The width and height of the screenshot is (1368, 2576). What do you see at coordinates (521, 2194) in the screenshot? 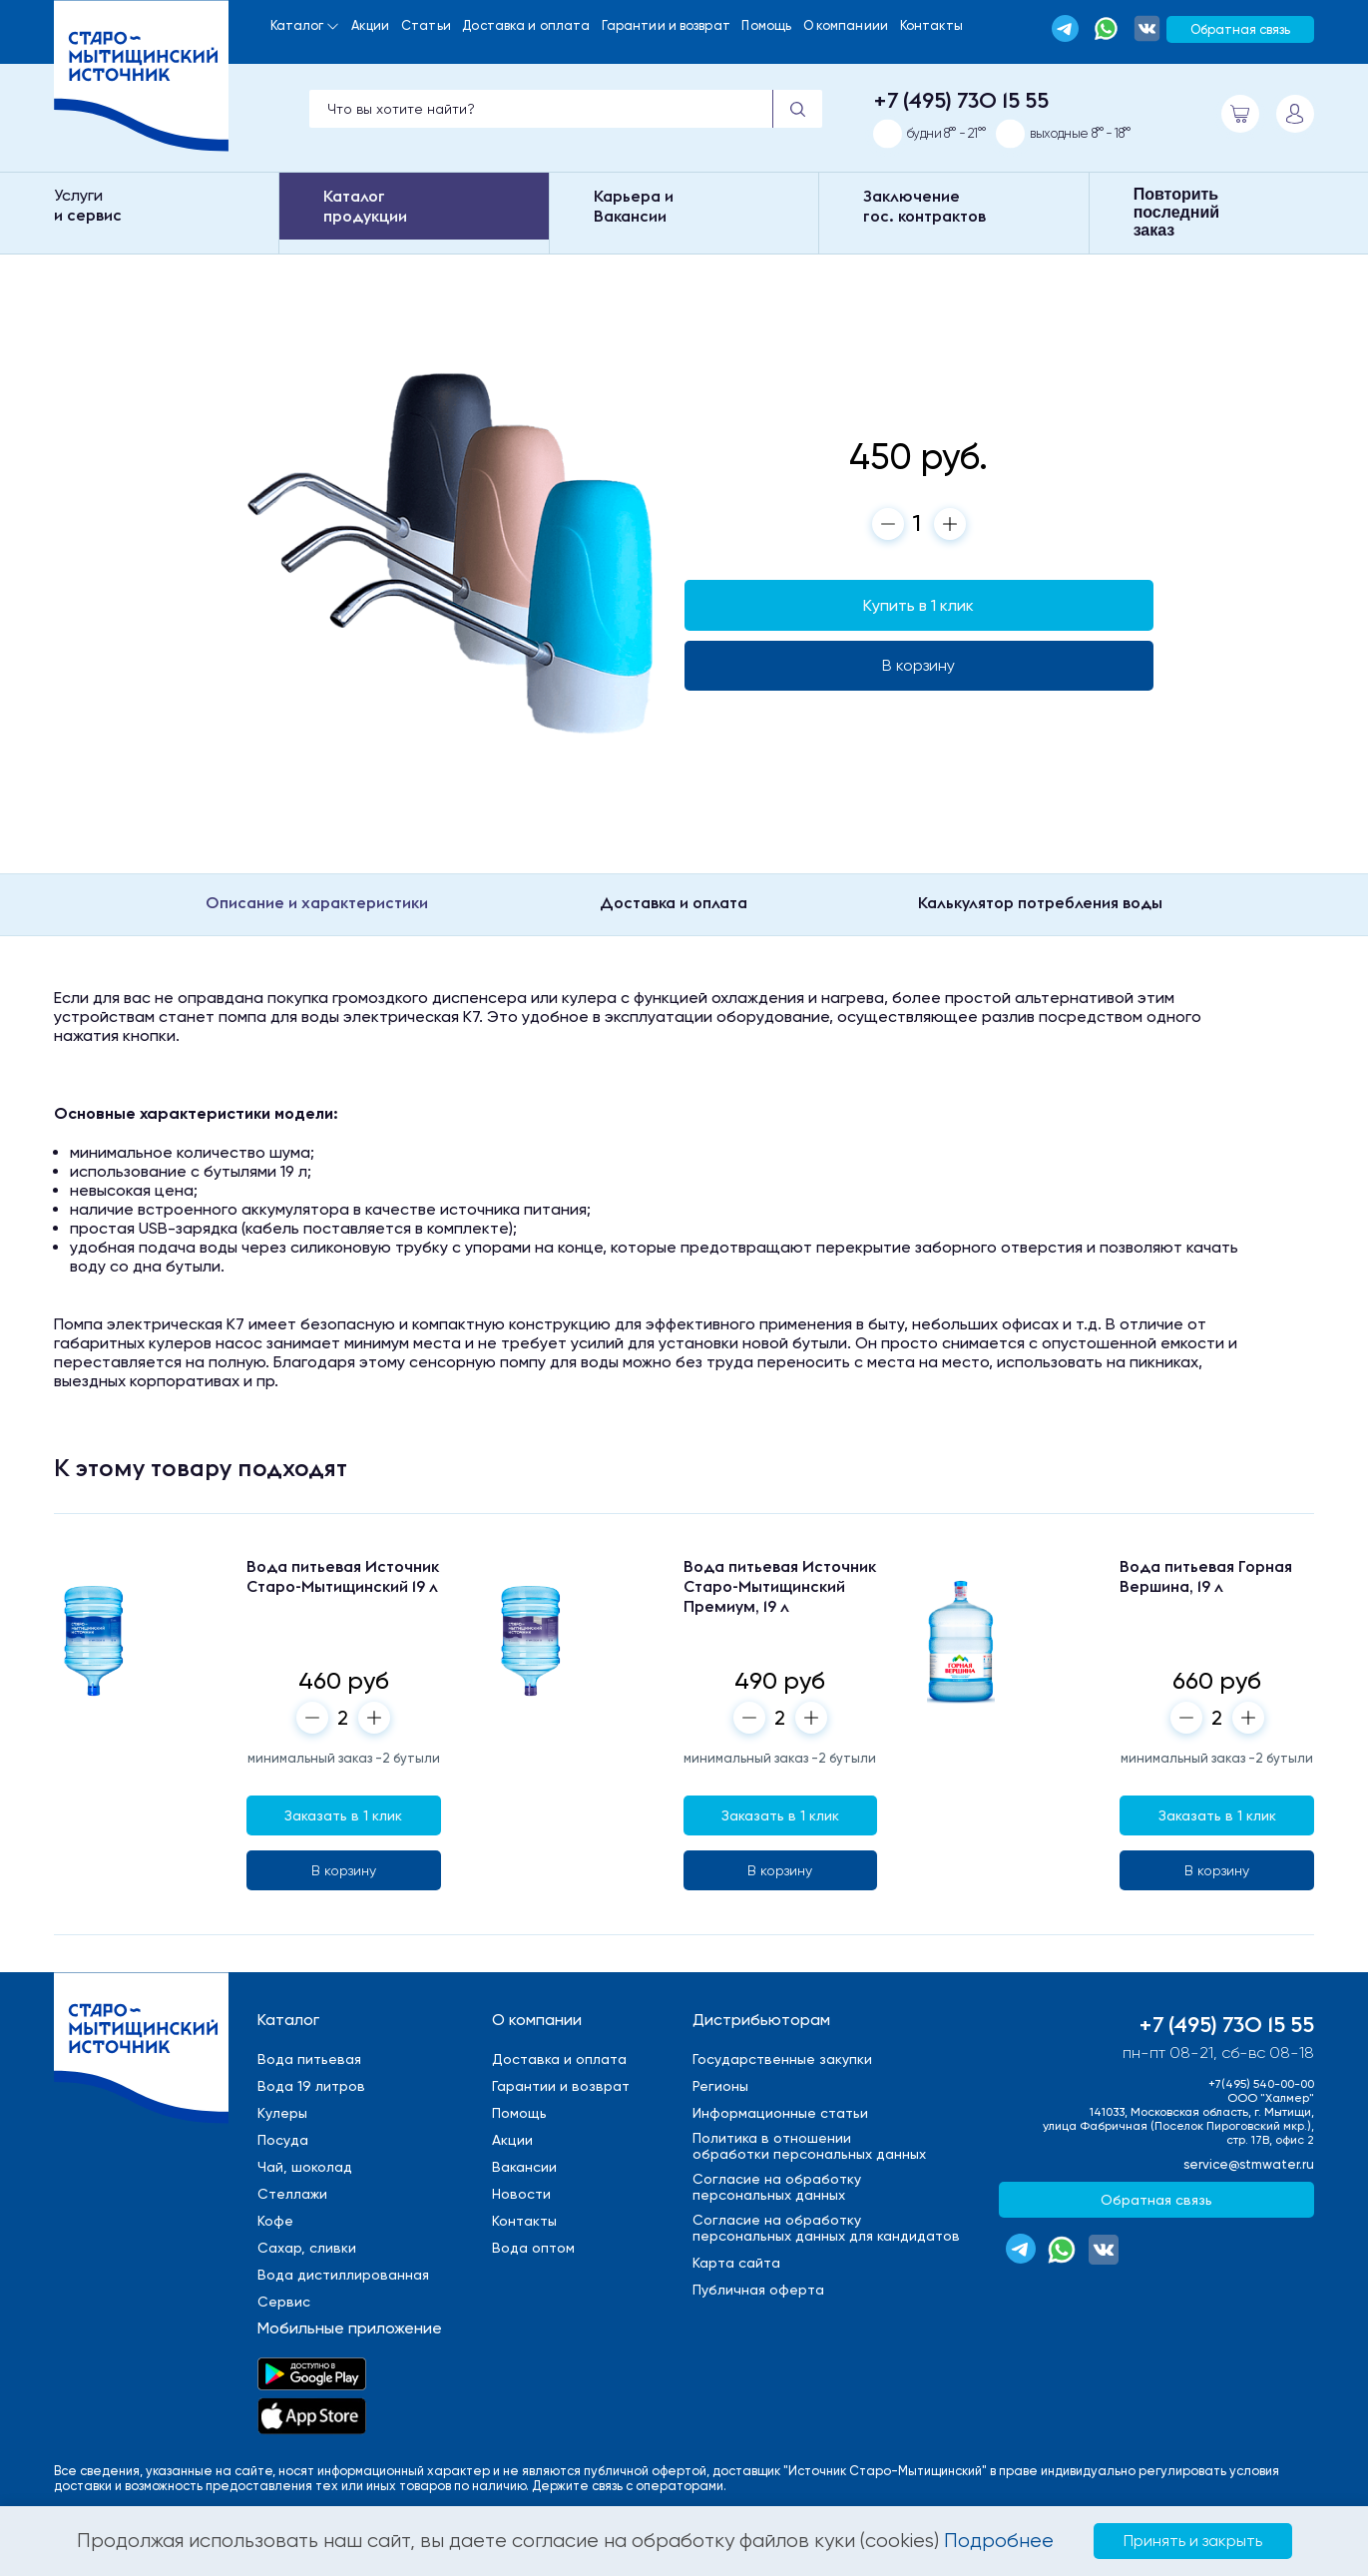
I see `Новости` at bounding box center [521, 2194].